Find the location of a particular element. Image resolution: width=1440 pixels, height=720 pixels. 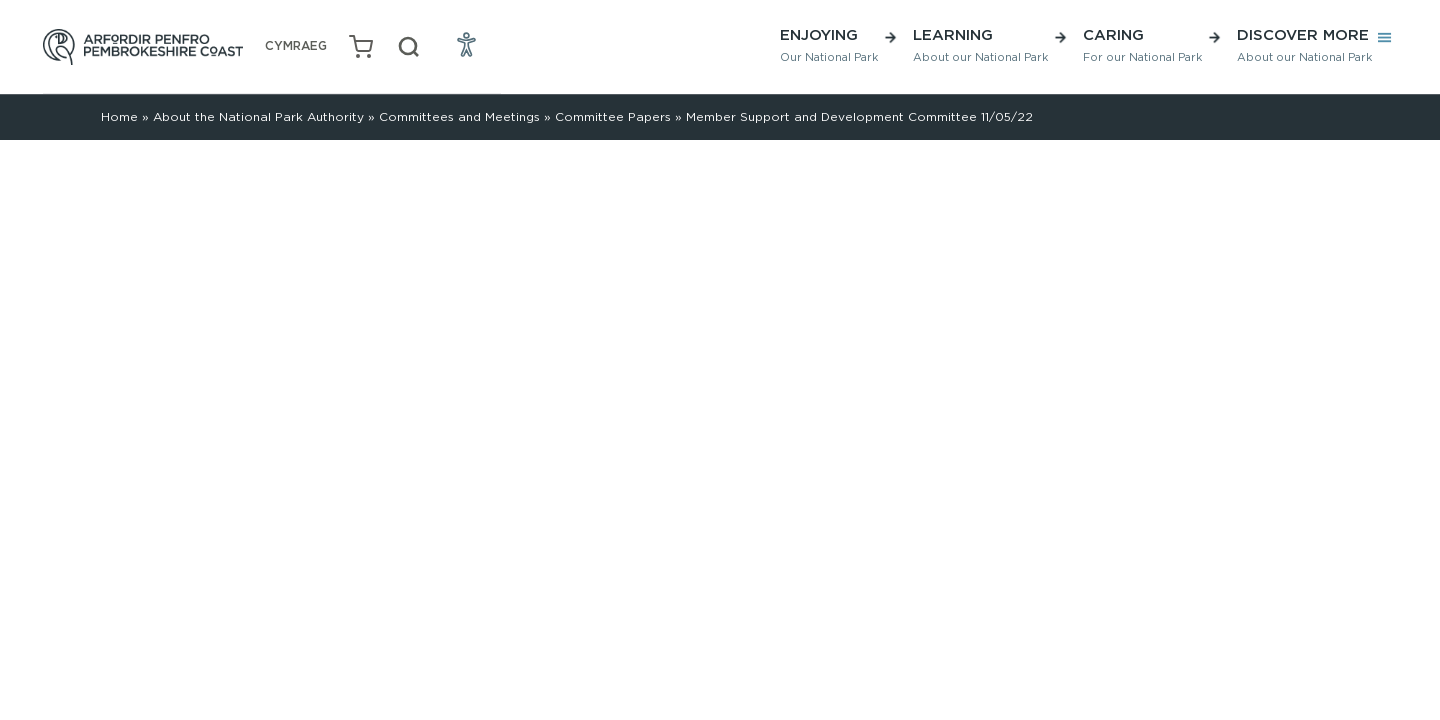

Discover More [button] is located at coordinates (1304, 44).